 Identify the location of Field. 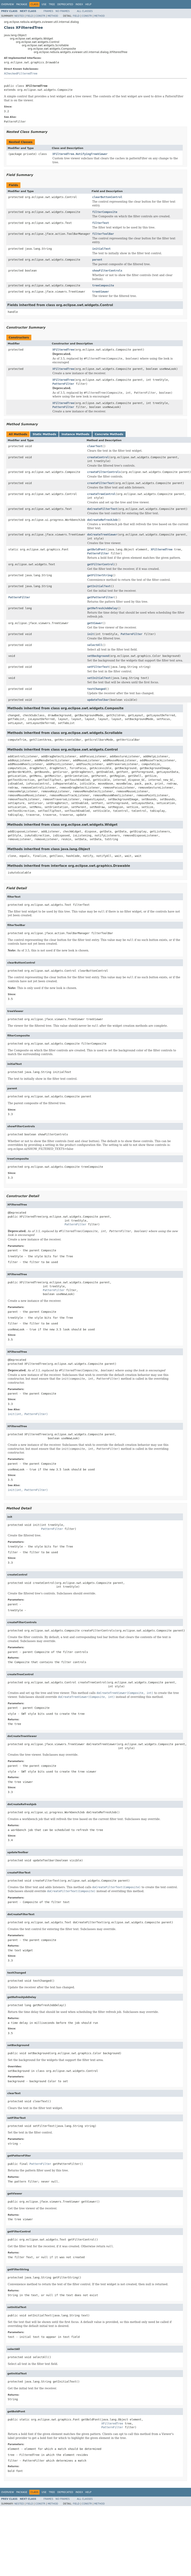
(29, 15).